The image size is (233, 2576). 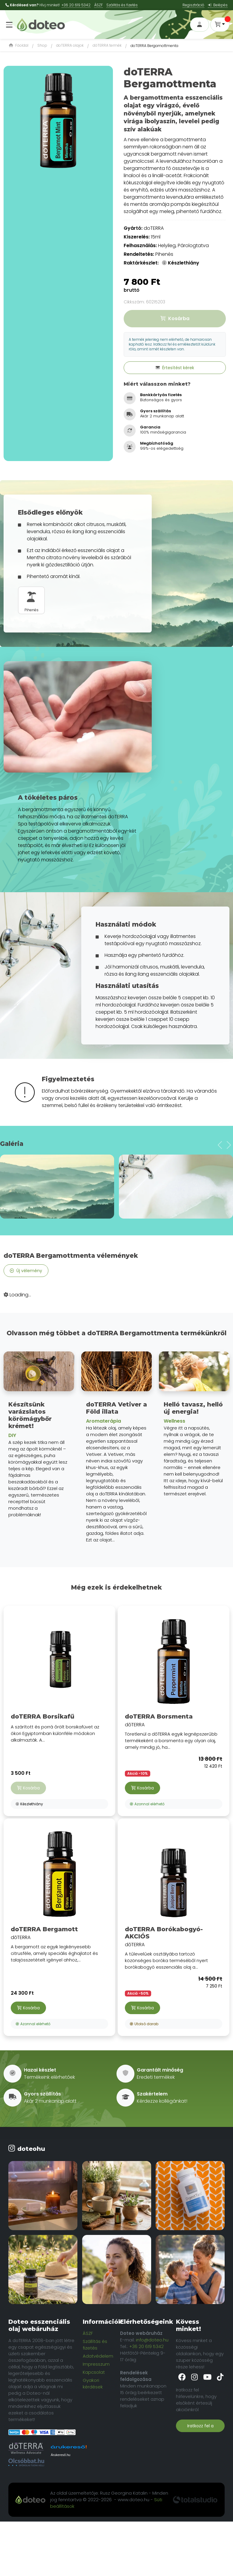 I want to click on Kapcsolat, so click(x=94, y=2372).